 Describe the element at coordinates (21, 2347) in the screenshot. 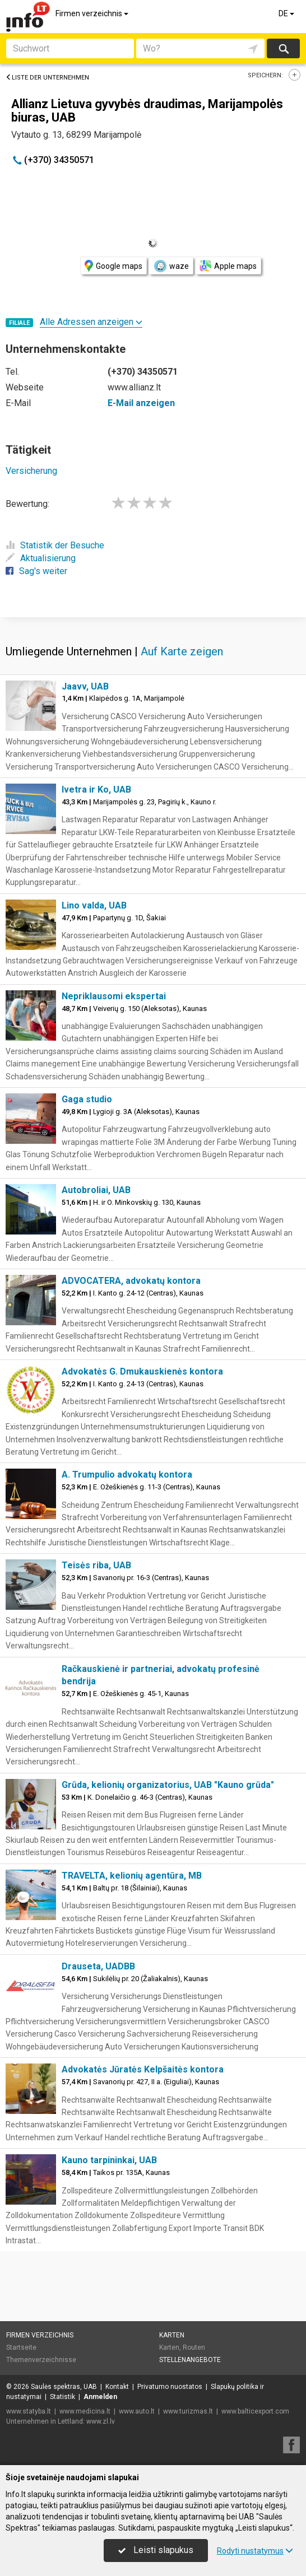

I see `Startseite` at that location.